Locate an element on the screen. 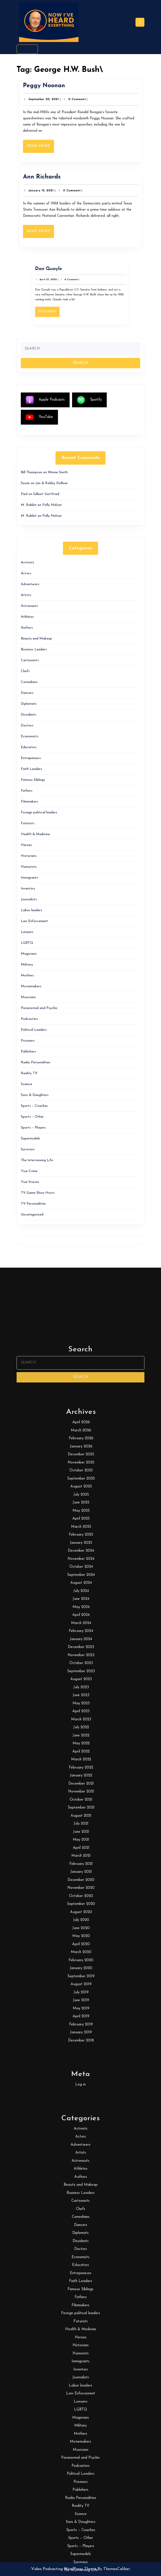  December 2020 is located at coordinates (81, 2277).